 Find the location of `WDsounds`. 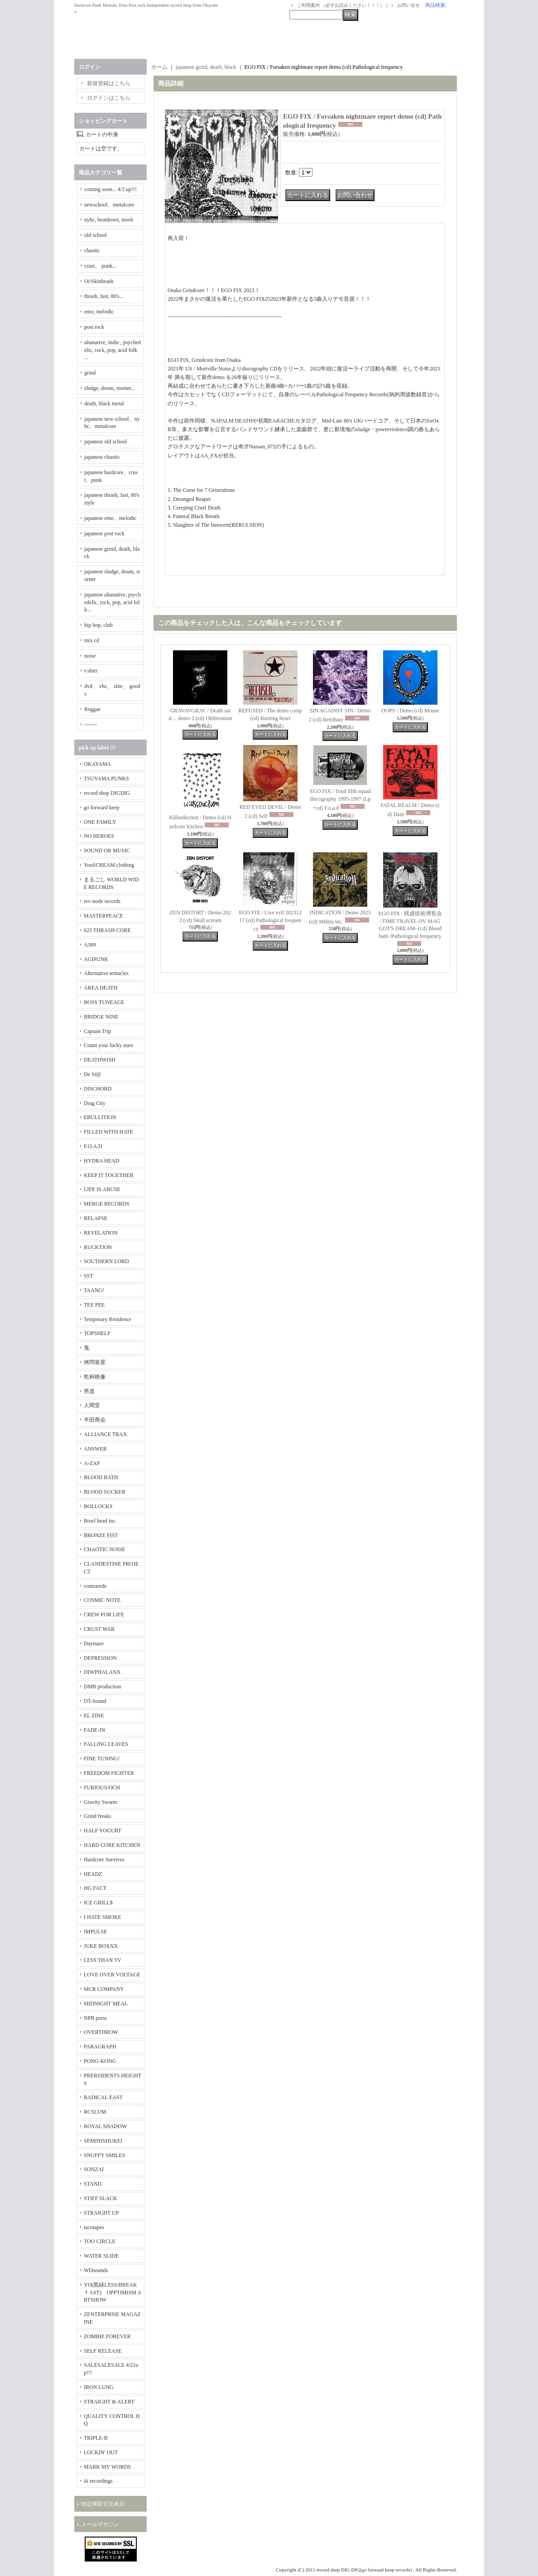

WDsounds is located at coordinates (96, 2270).